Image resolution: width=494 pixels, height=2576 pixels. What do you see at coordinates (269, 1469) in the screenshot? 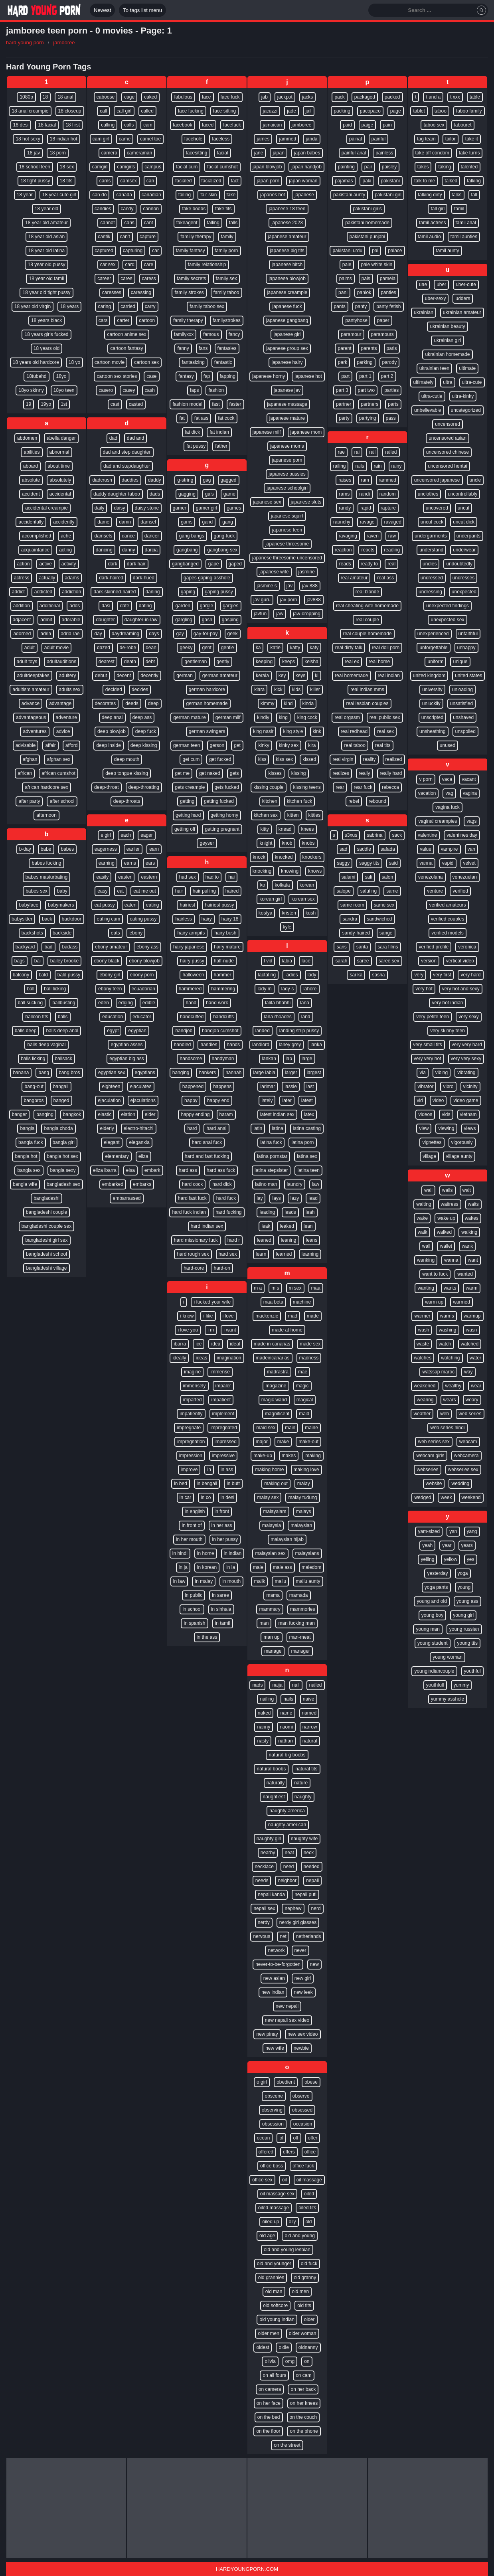
I see `making home` at bounding box center [269, 1469].